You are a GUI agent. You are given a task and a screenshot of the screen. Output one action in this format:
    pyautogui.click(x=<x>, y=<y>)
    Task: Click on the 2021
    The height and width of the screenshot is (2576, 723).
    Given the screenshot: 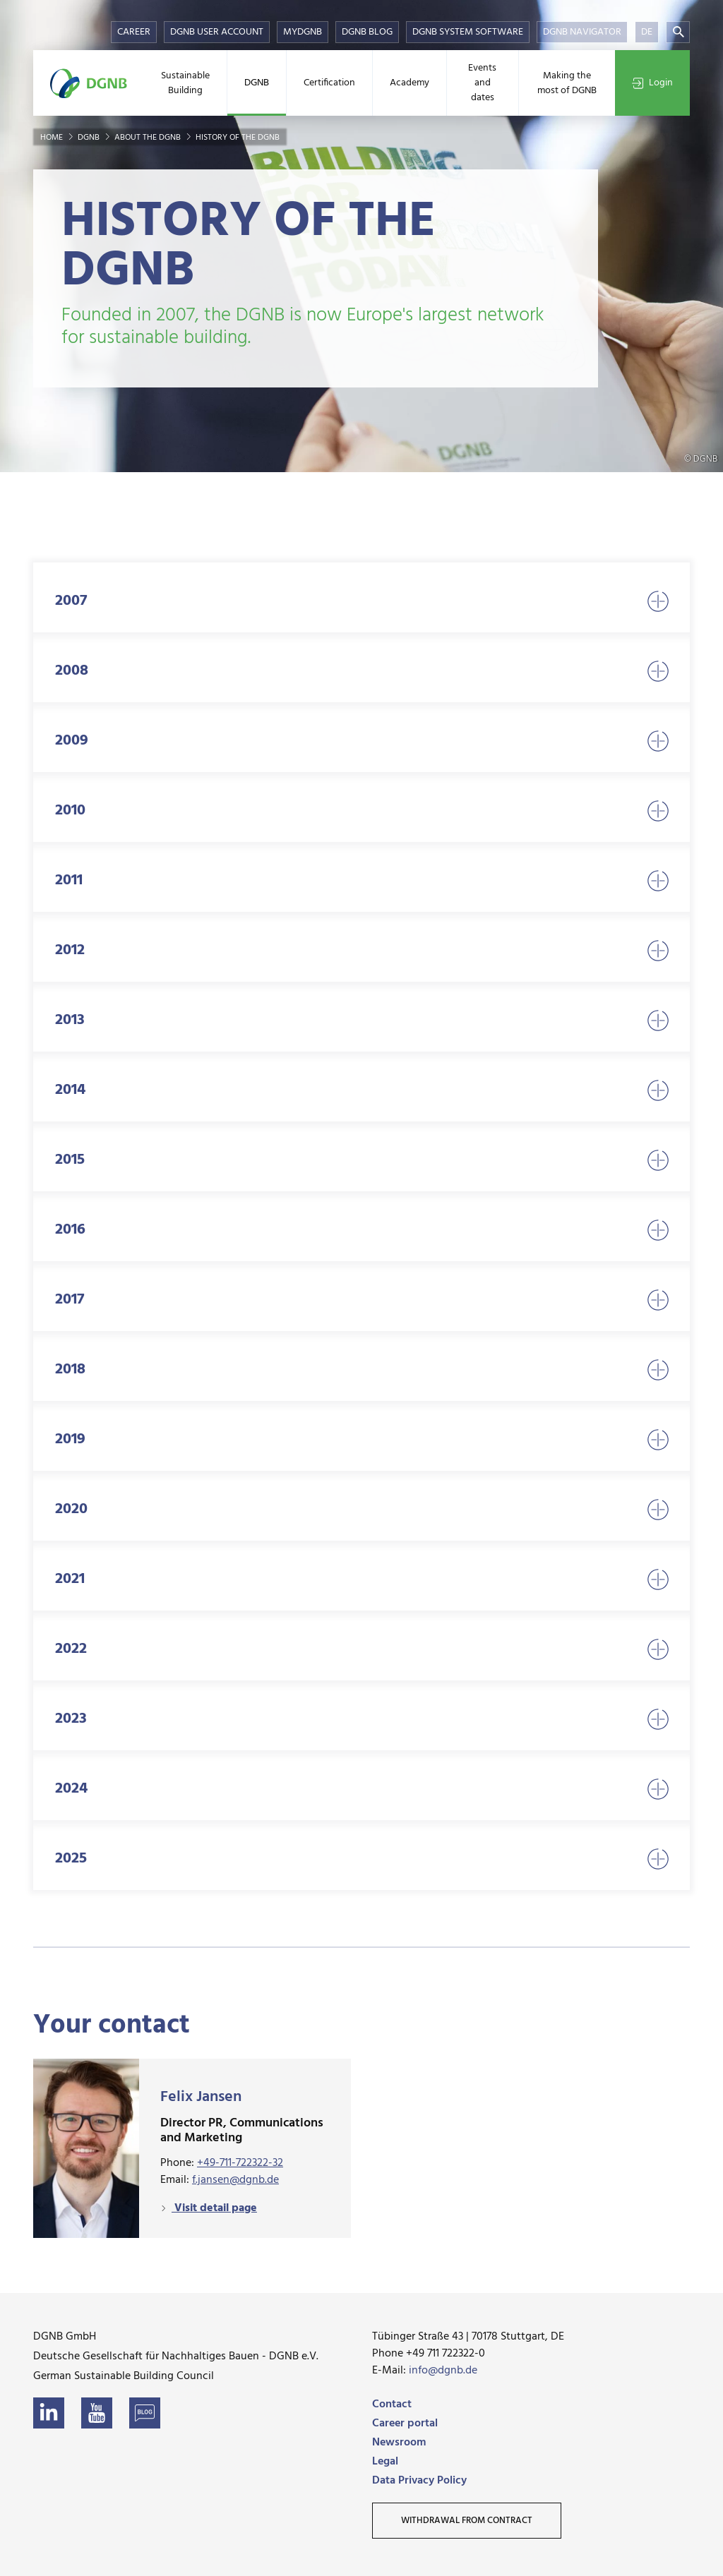 What is the action you would take?
    pyautogui.click(x=362, y=1579)
    